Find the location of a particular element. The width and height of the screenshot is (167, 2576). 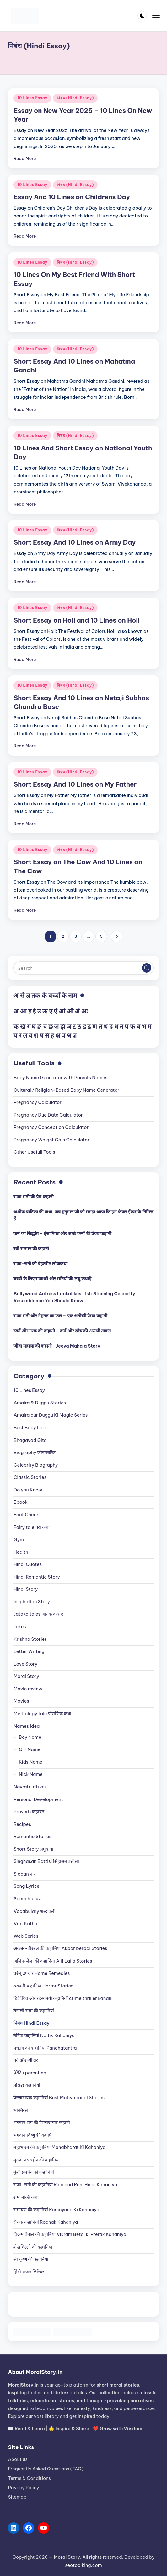

मुंशी प्रेमचंद की कहानियां is located at coordinates (33, 2172).